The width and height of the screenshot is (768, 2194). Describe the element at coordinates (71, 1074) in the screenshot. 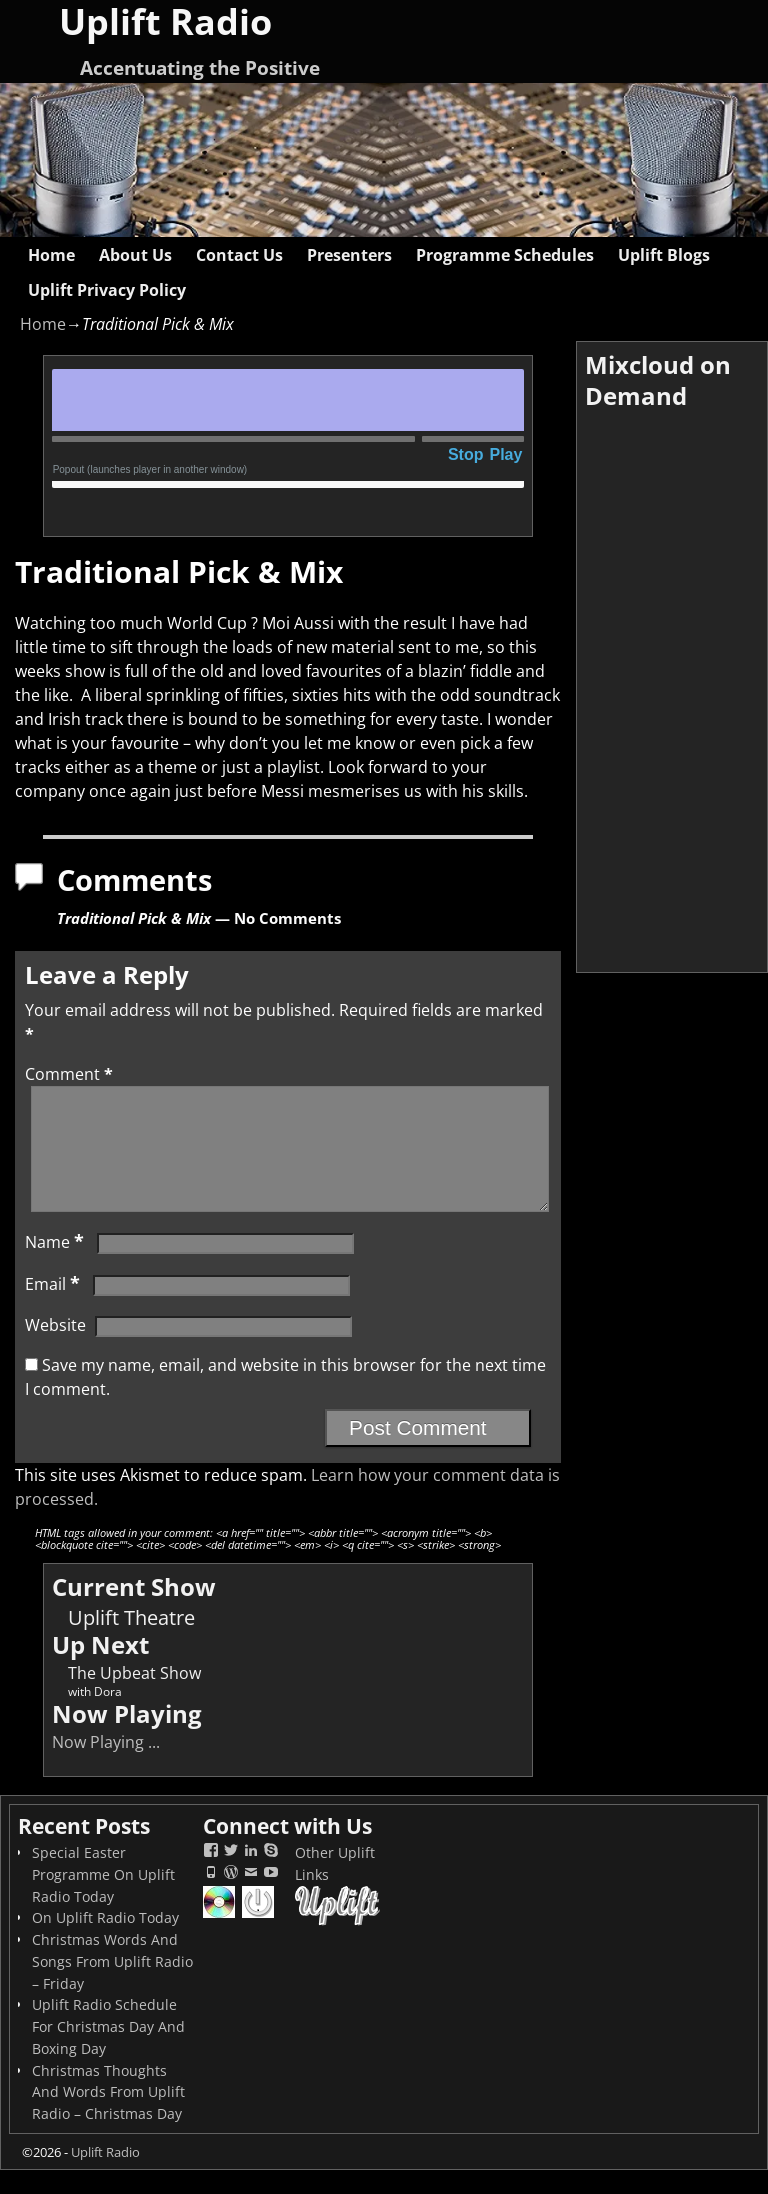

I see `Comment` at that location.